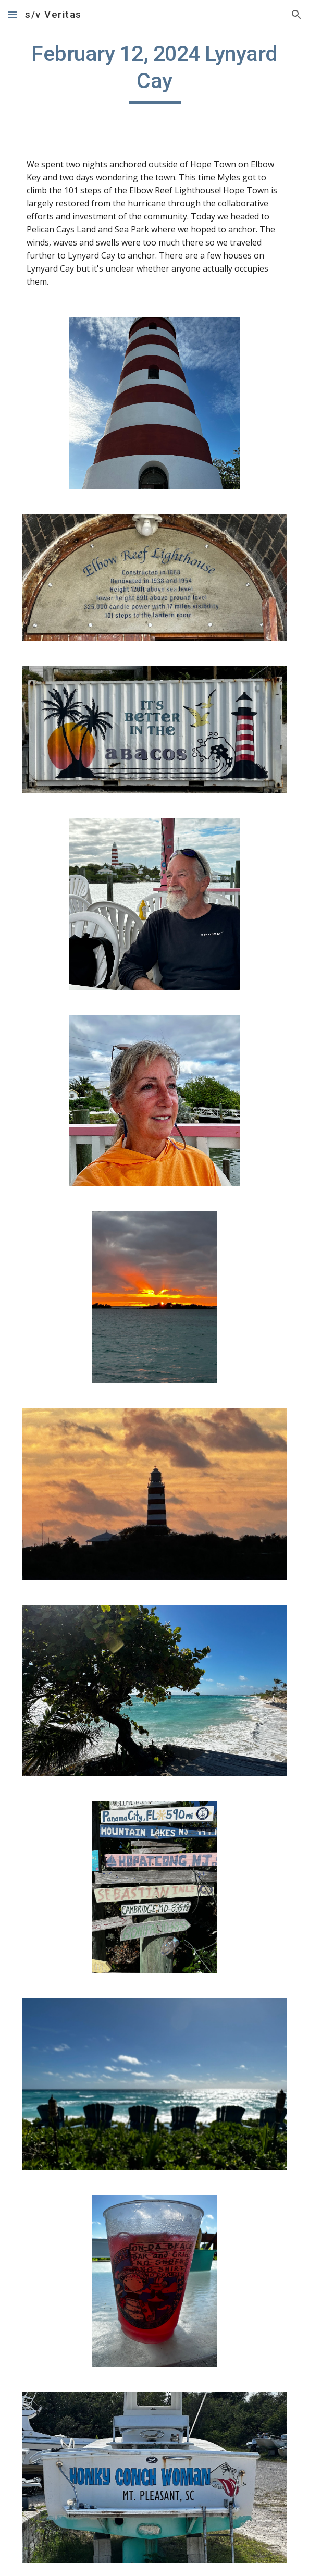 Image resolution: width=309 pixels, height=2576 pixels. Describe the element at coordinates (12, 14) in the screenshot. I see `[button]` at that location.